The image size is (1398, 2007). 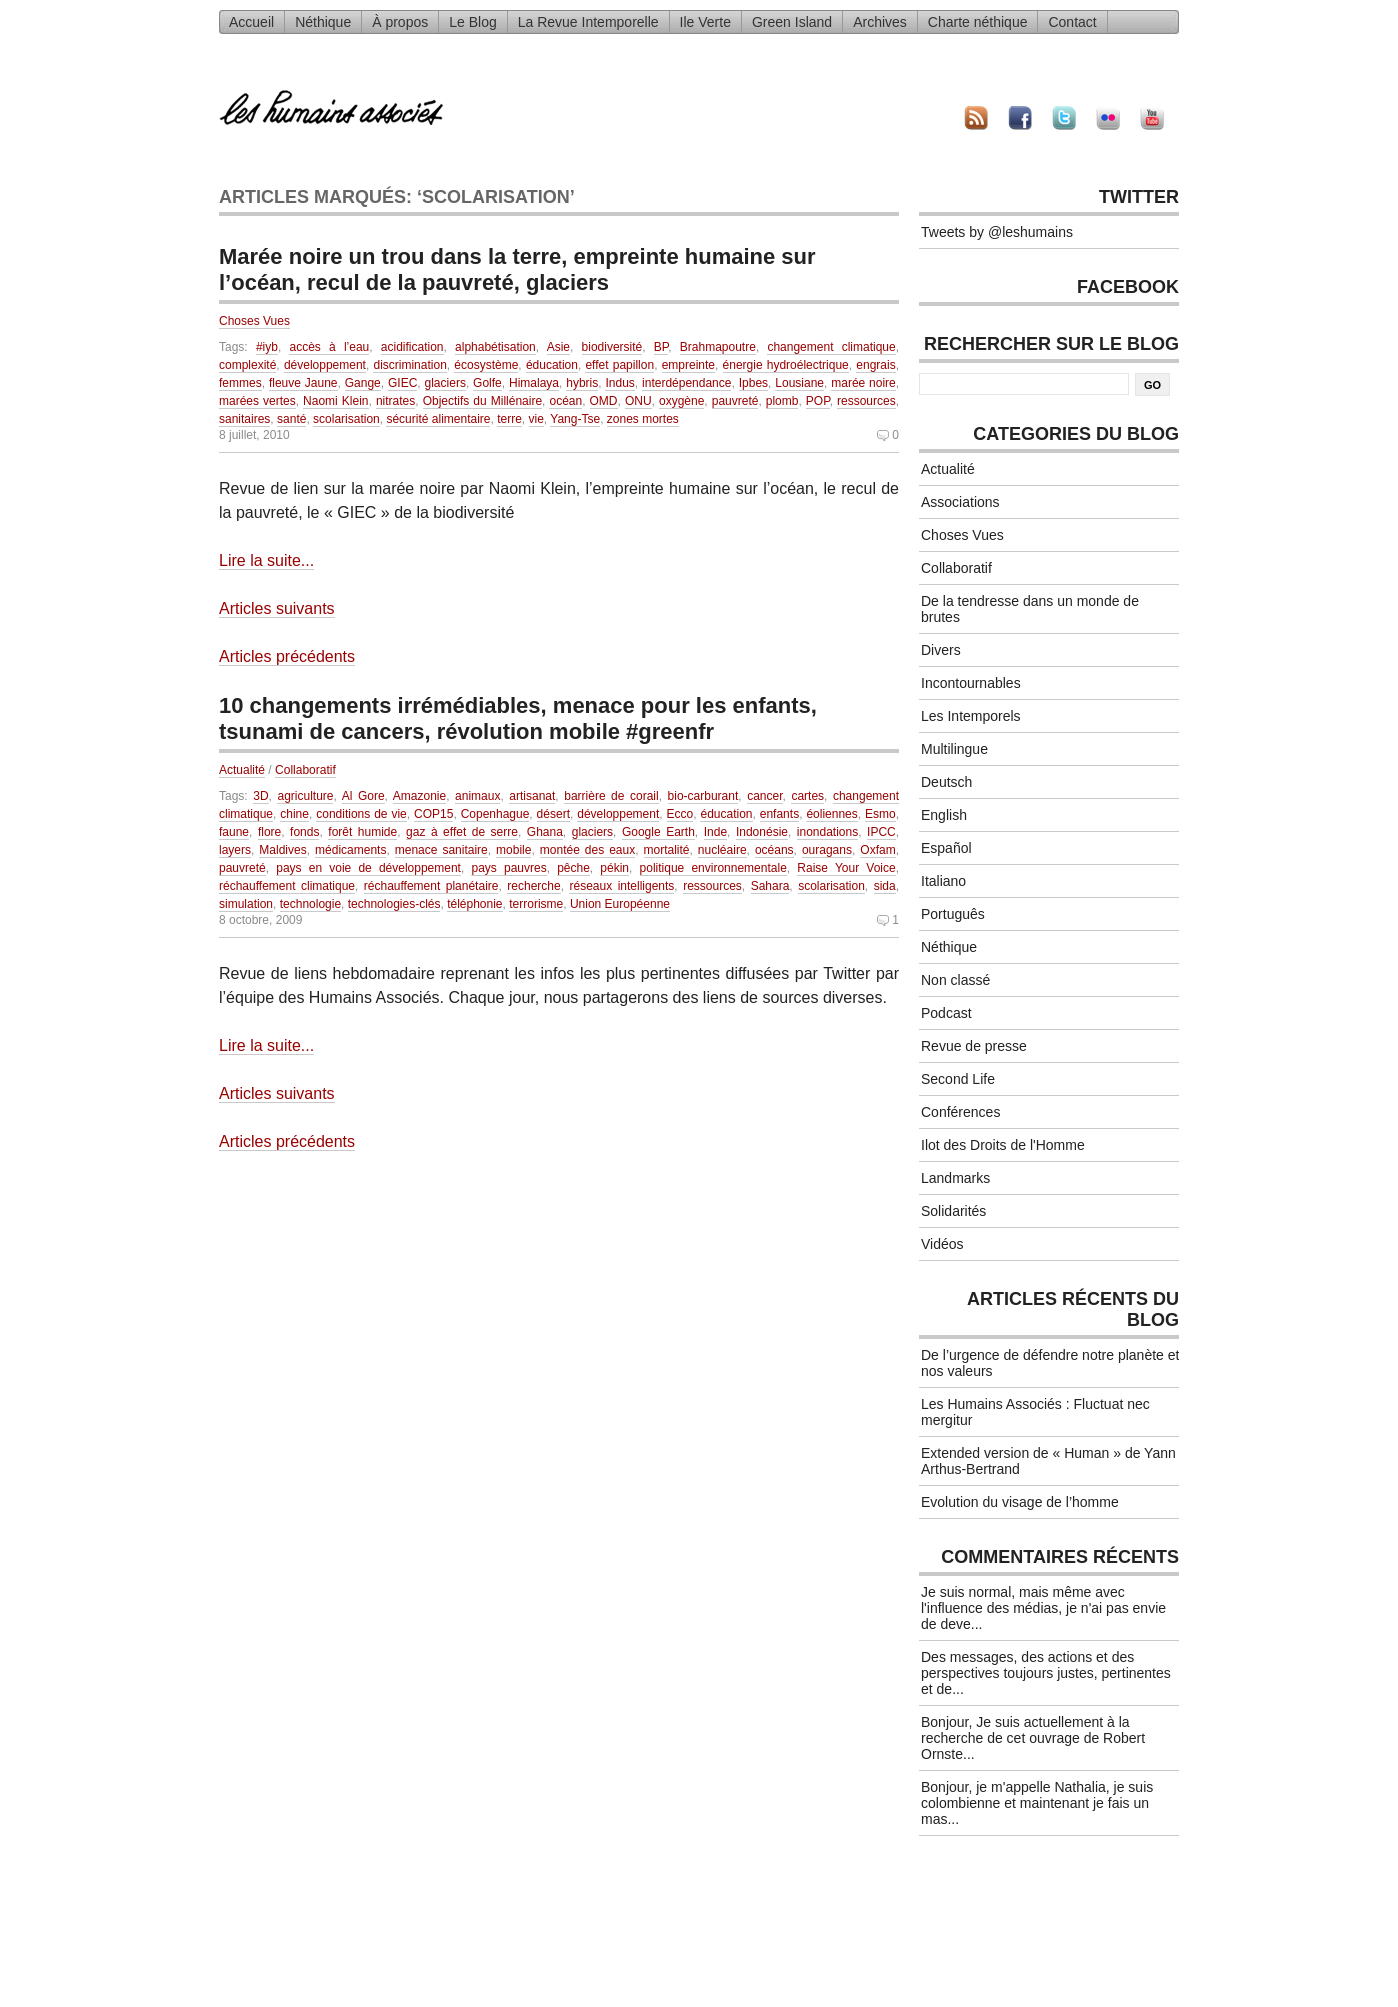 What do you see at coordinates (846, 868) in the screenshot?
I see `Raise Your Voice` at bounding box center [846, 868].